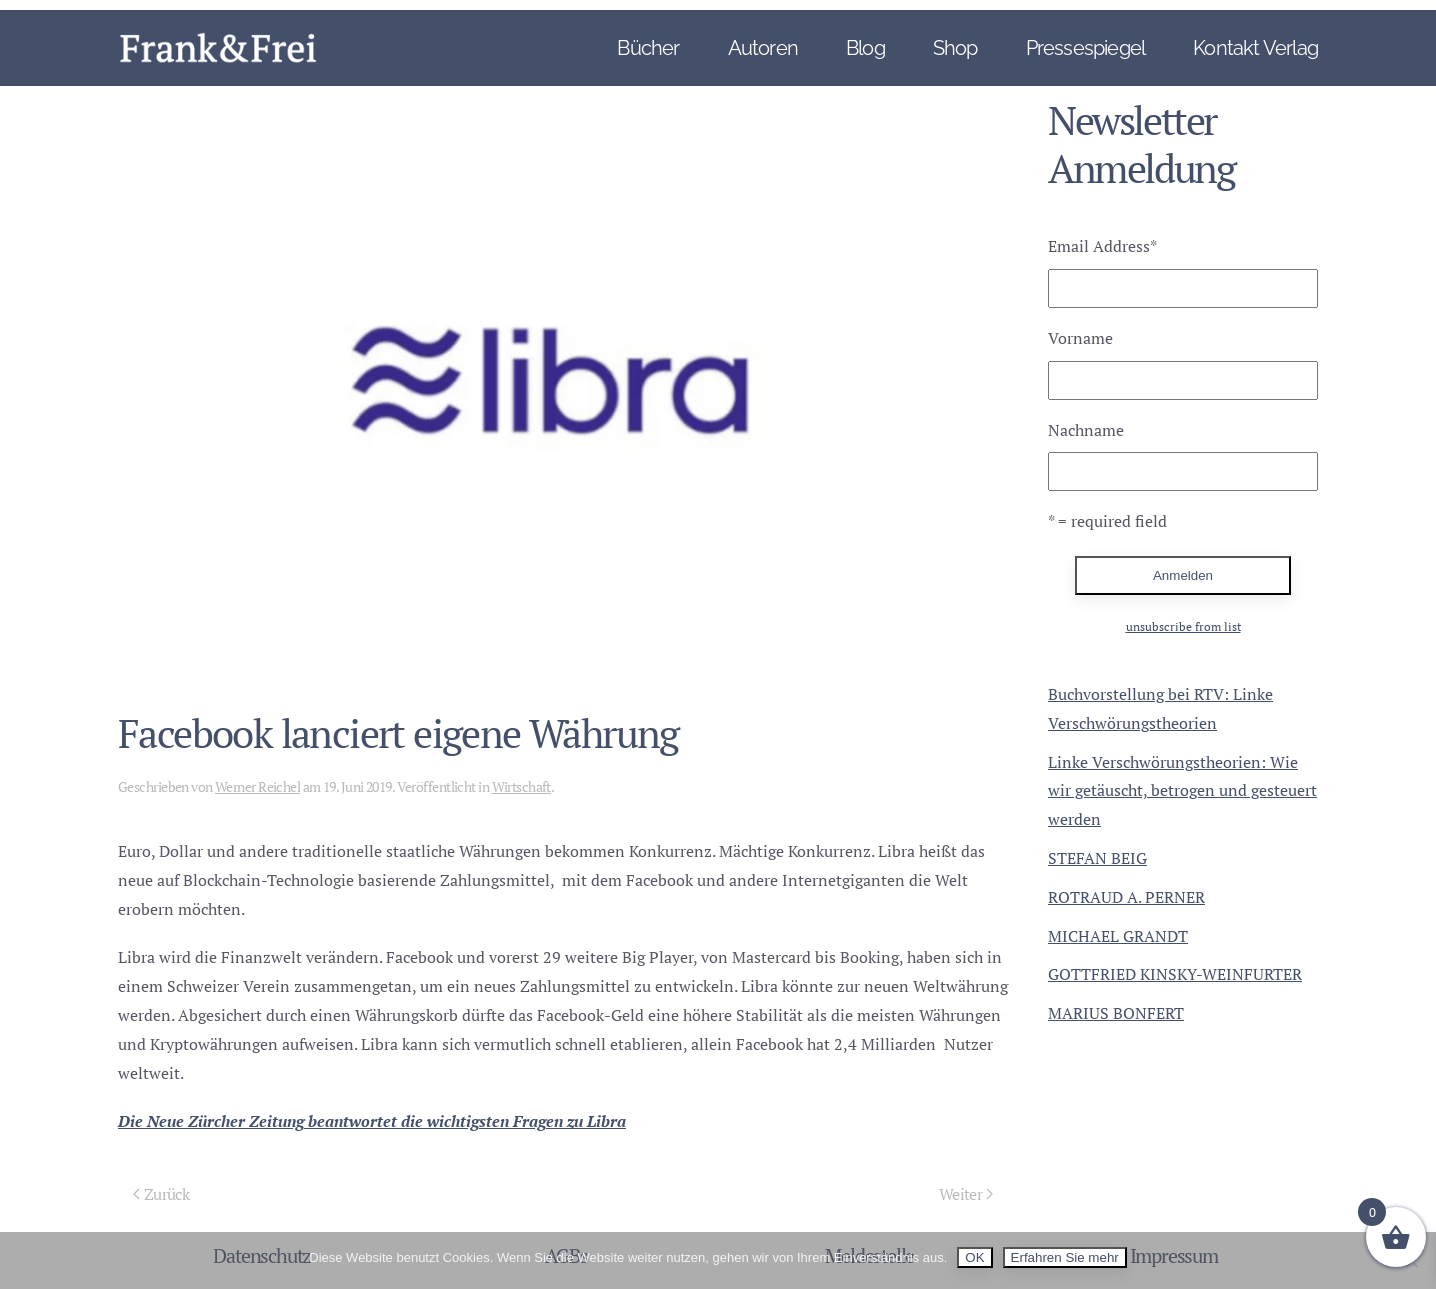 This screenshot has height=1289, width=1436. I want to click on Vorname, so click(1080, 338).